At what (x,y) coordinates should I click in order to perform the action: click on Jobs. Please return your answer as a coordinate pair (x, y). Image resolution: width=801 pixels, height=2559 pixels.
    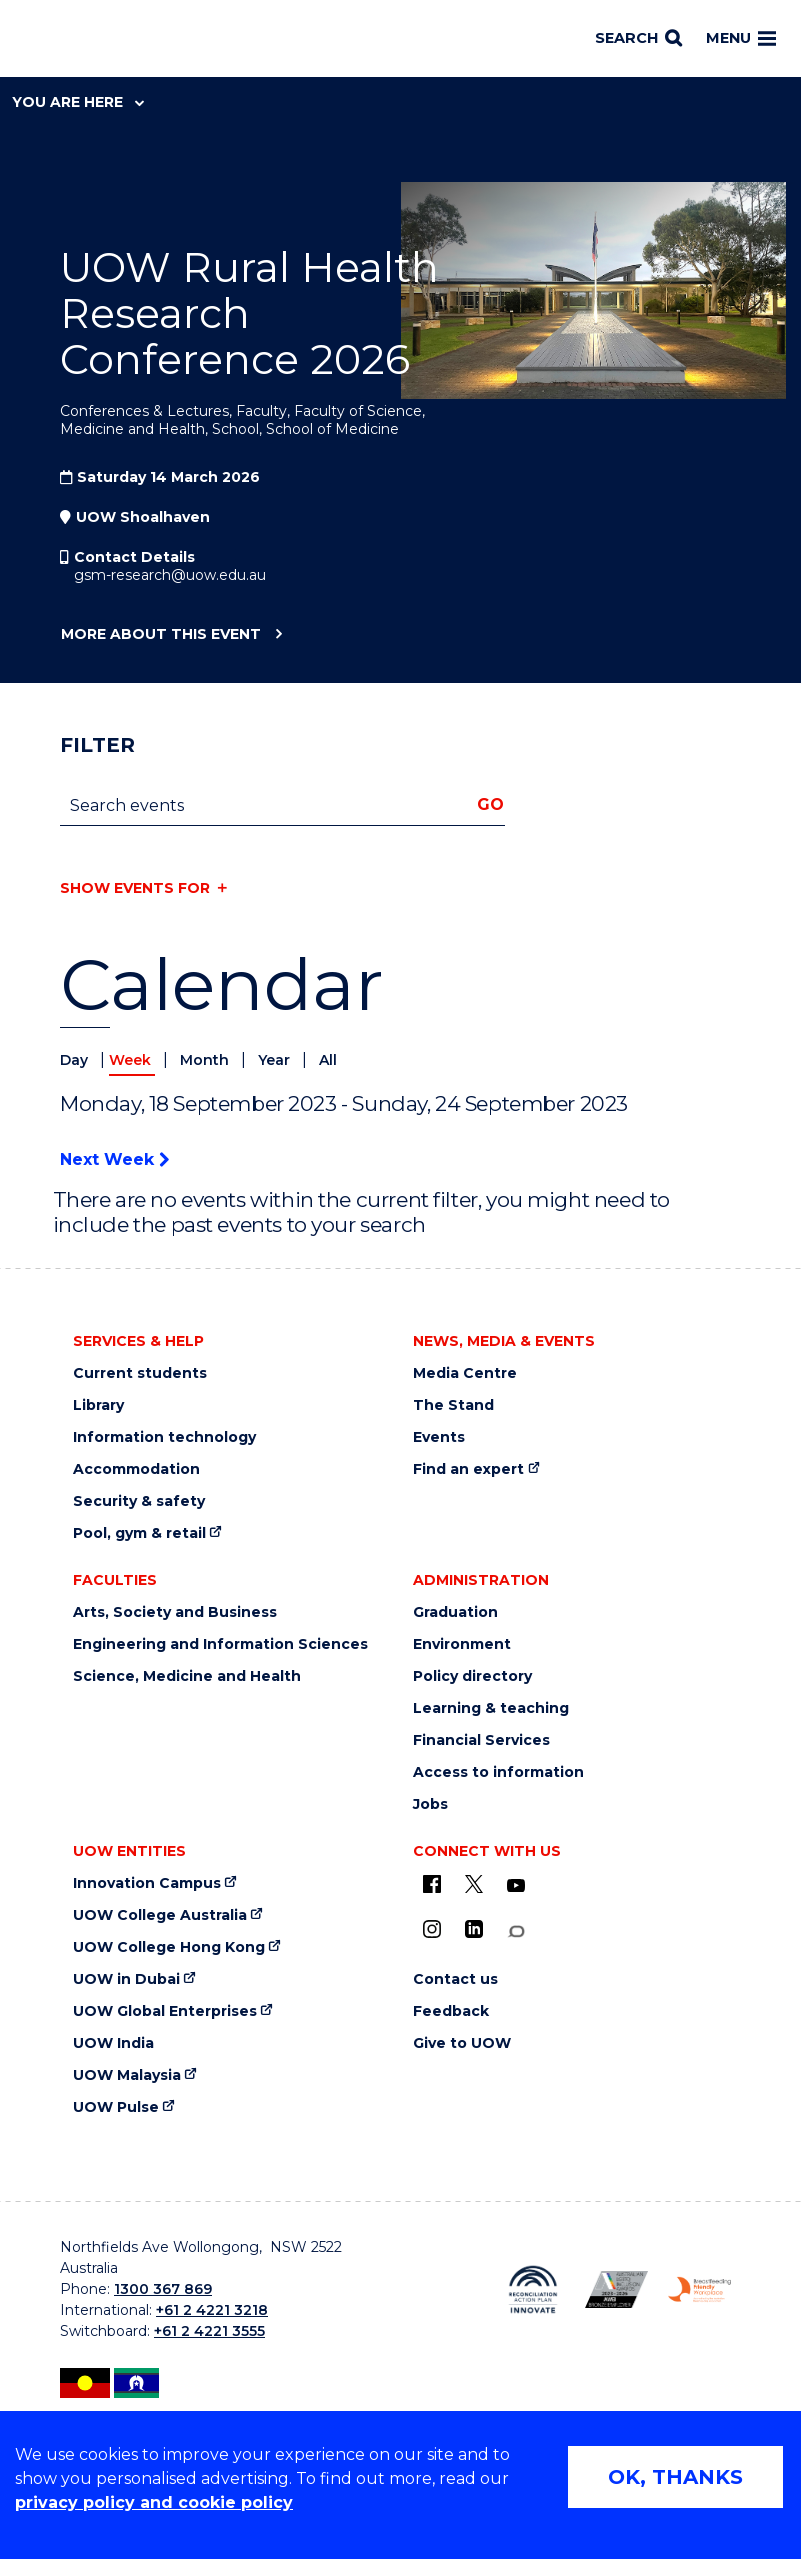
    Looking at the image, I should click on (430, 1804).